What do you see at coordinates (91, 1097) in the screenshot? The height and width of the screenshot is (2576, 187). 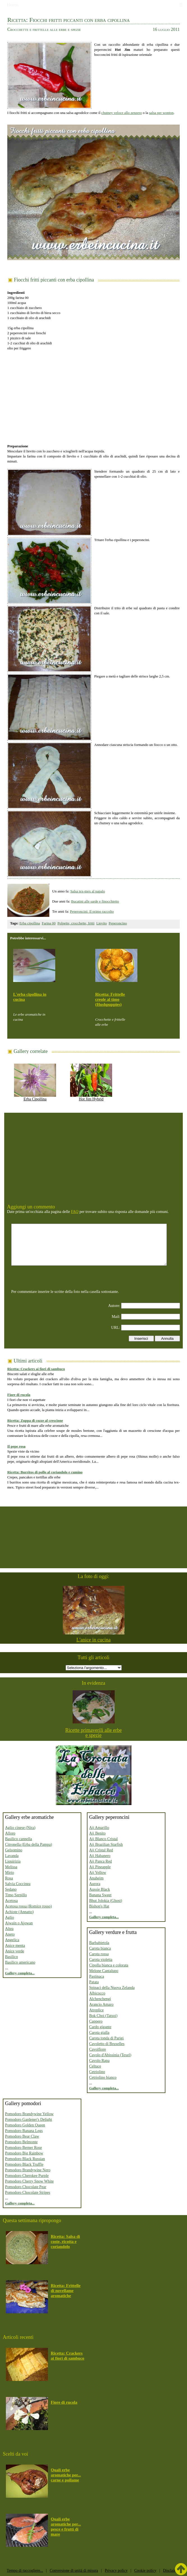 I see `Hot Jim Hybrid` at bounding box center [91, 1097].